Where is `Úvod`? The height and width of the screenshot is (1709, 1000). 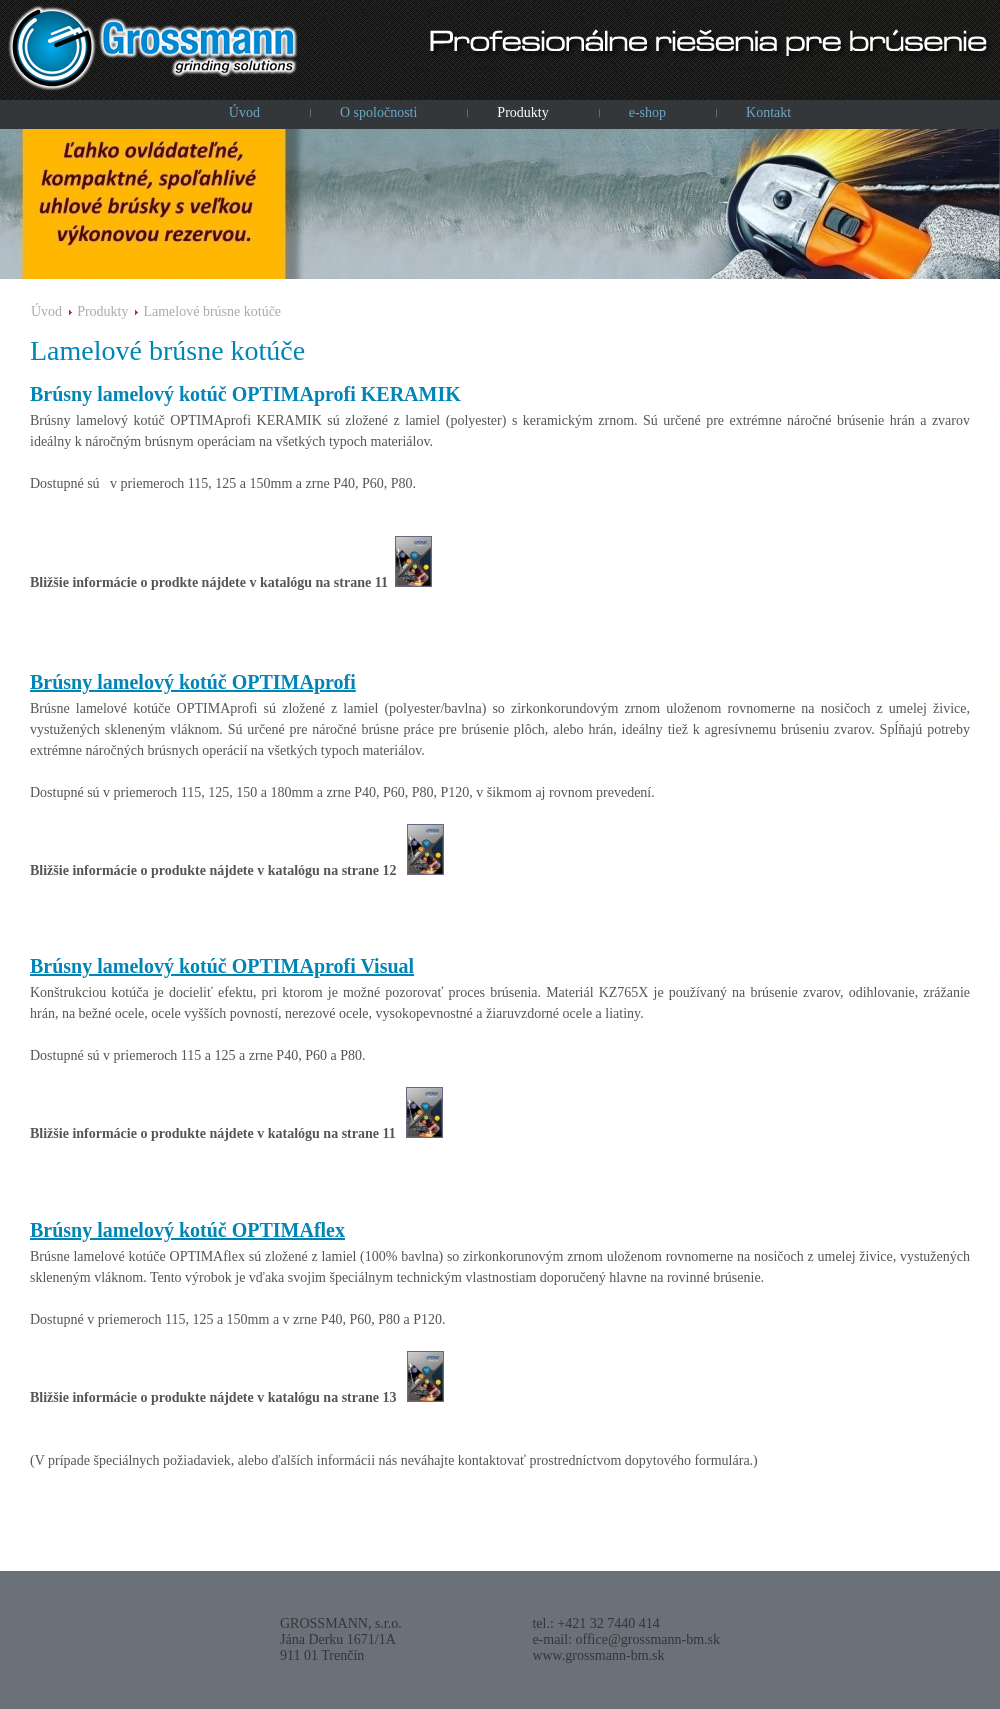
Úvod is located at coordinates (244, 112).